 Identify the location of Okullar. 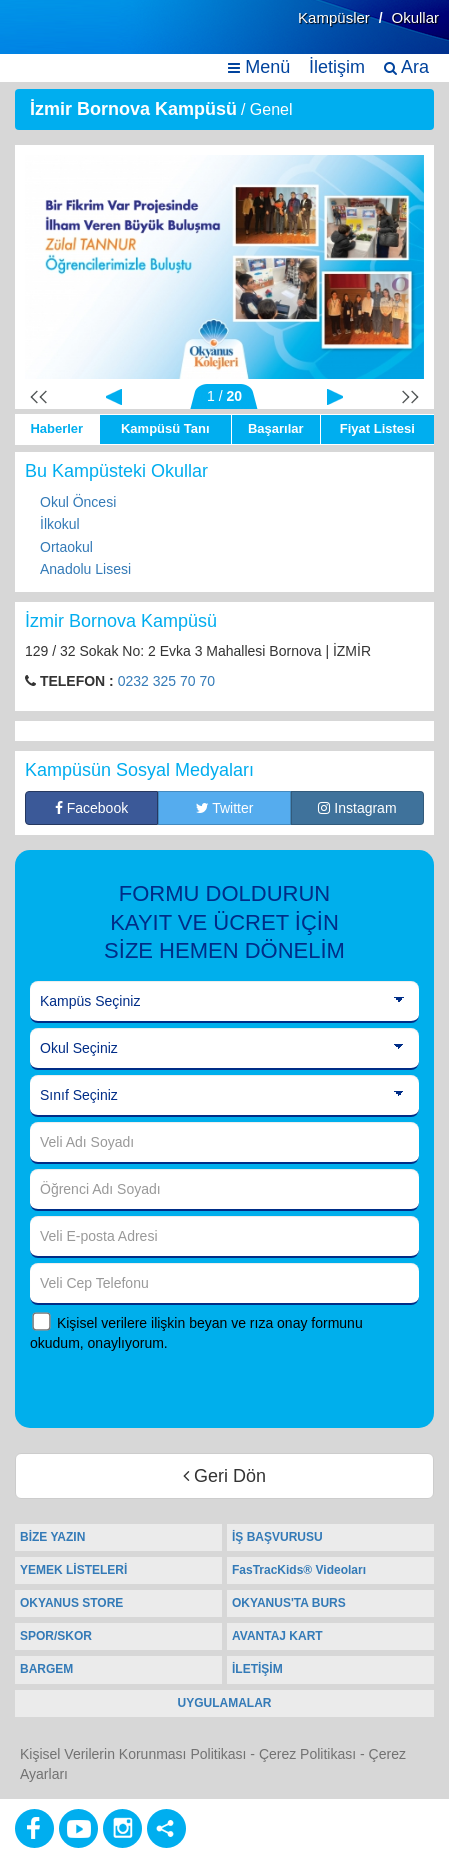
(415, 17).